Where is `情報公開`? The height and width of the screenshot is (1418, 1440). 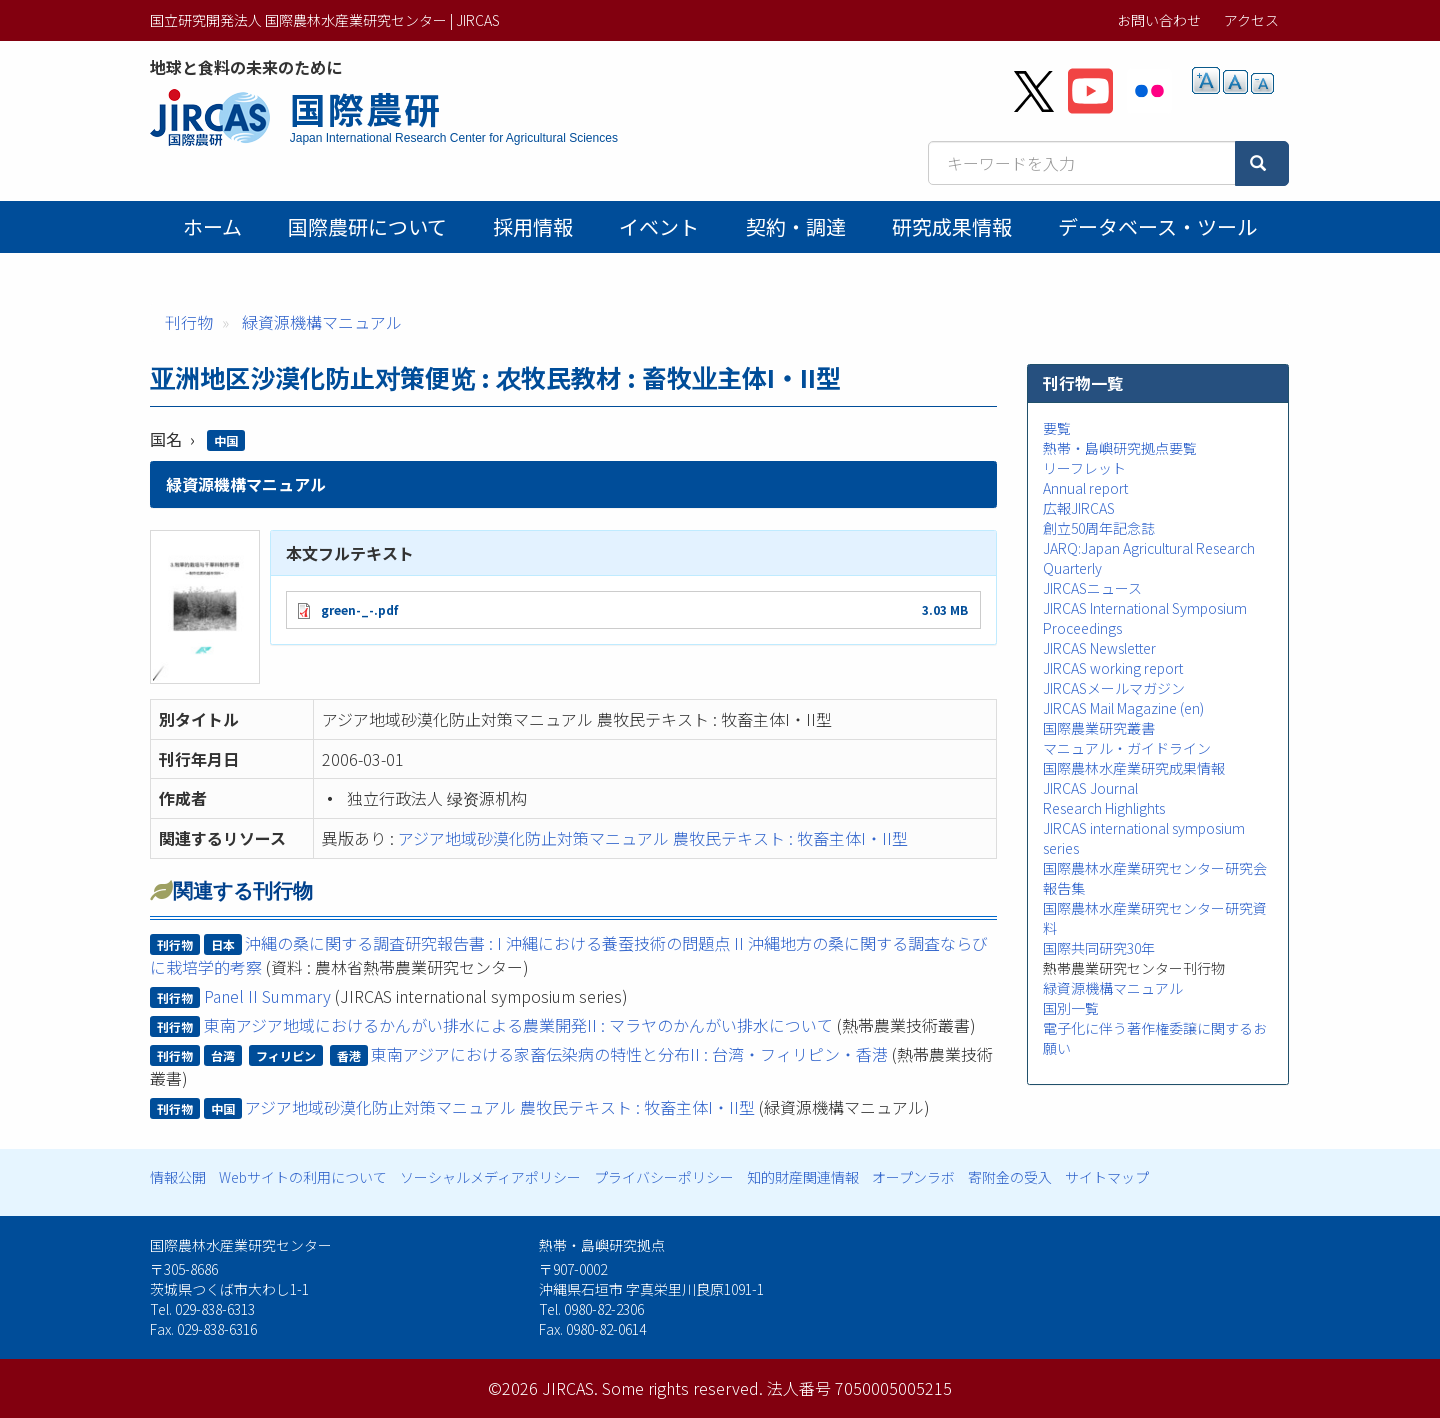 情報公開 is located at coordinates (178, 1177).